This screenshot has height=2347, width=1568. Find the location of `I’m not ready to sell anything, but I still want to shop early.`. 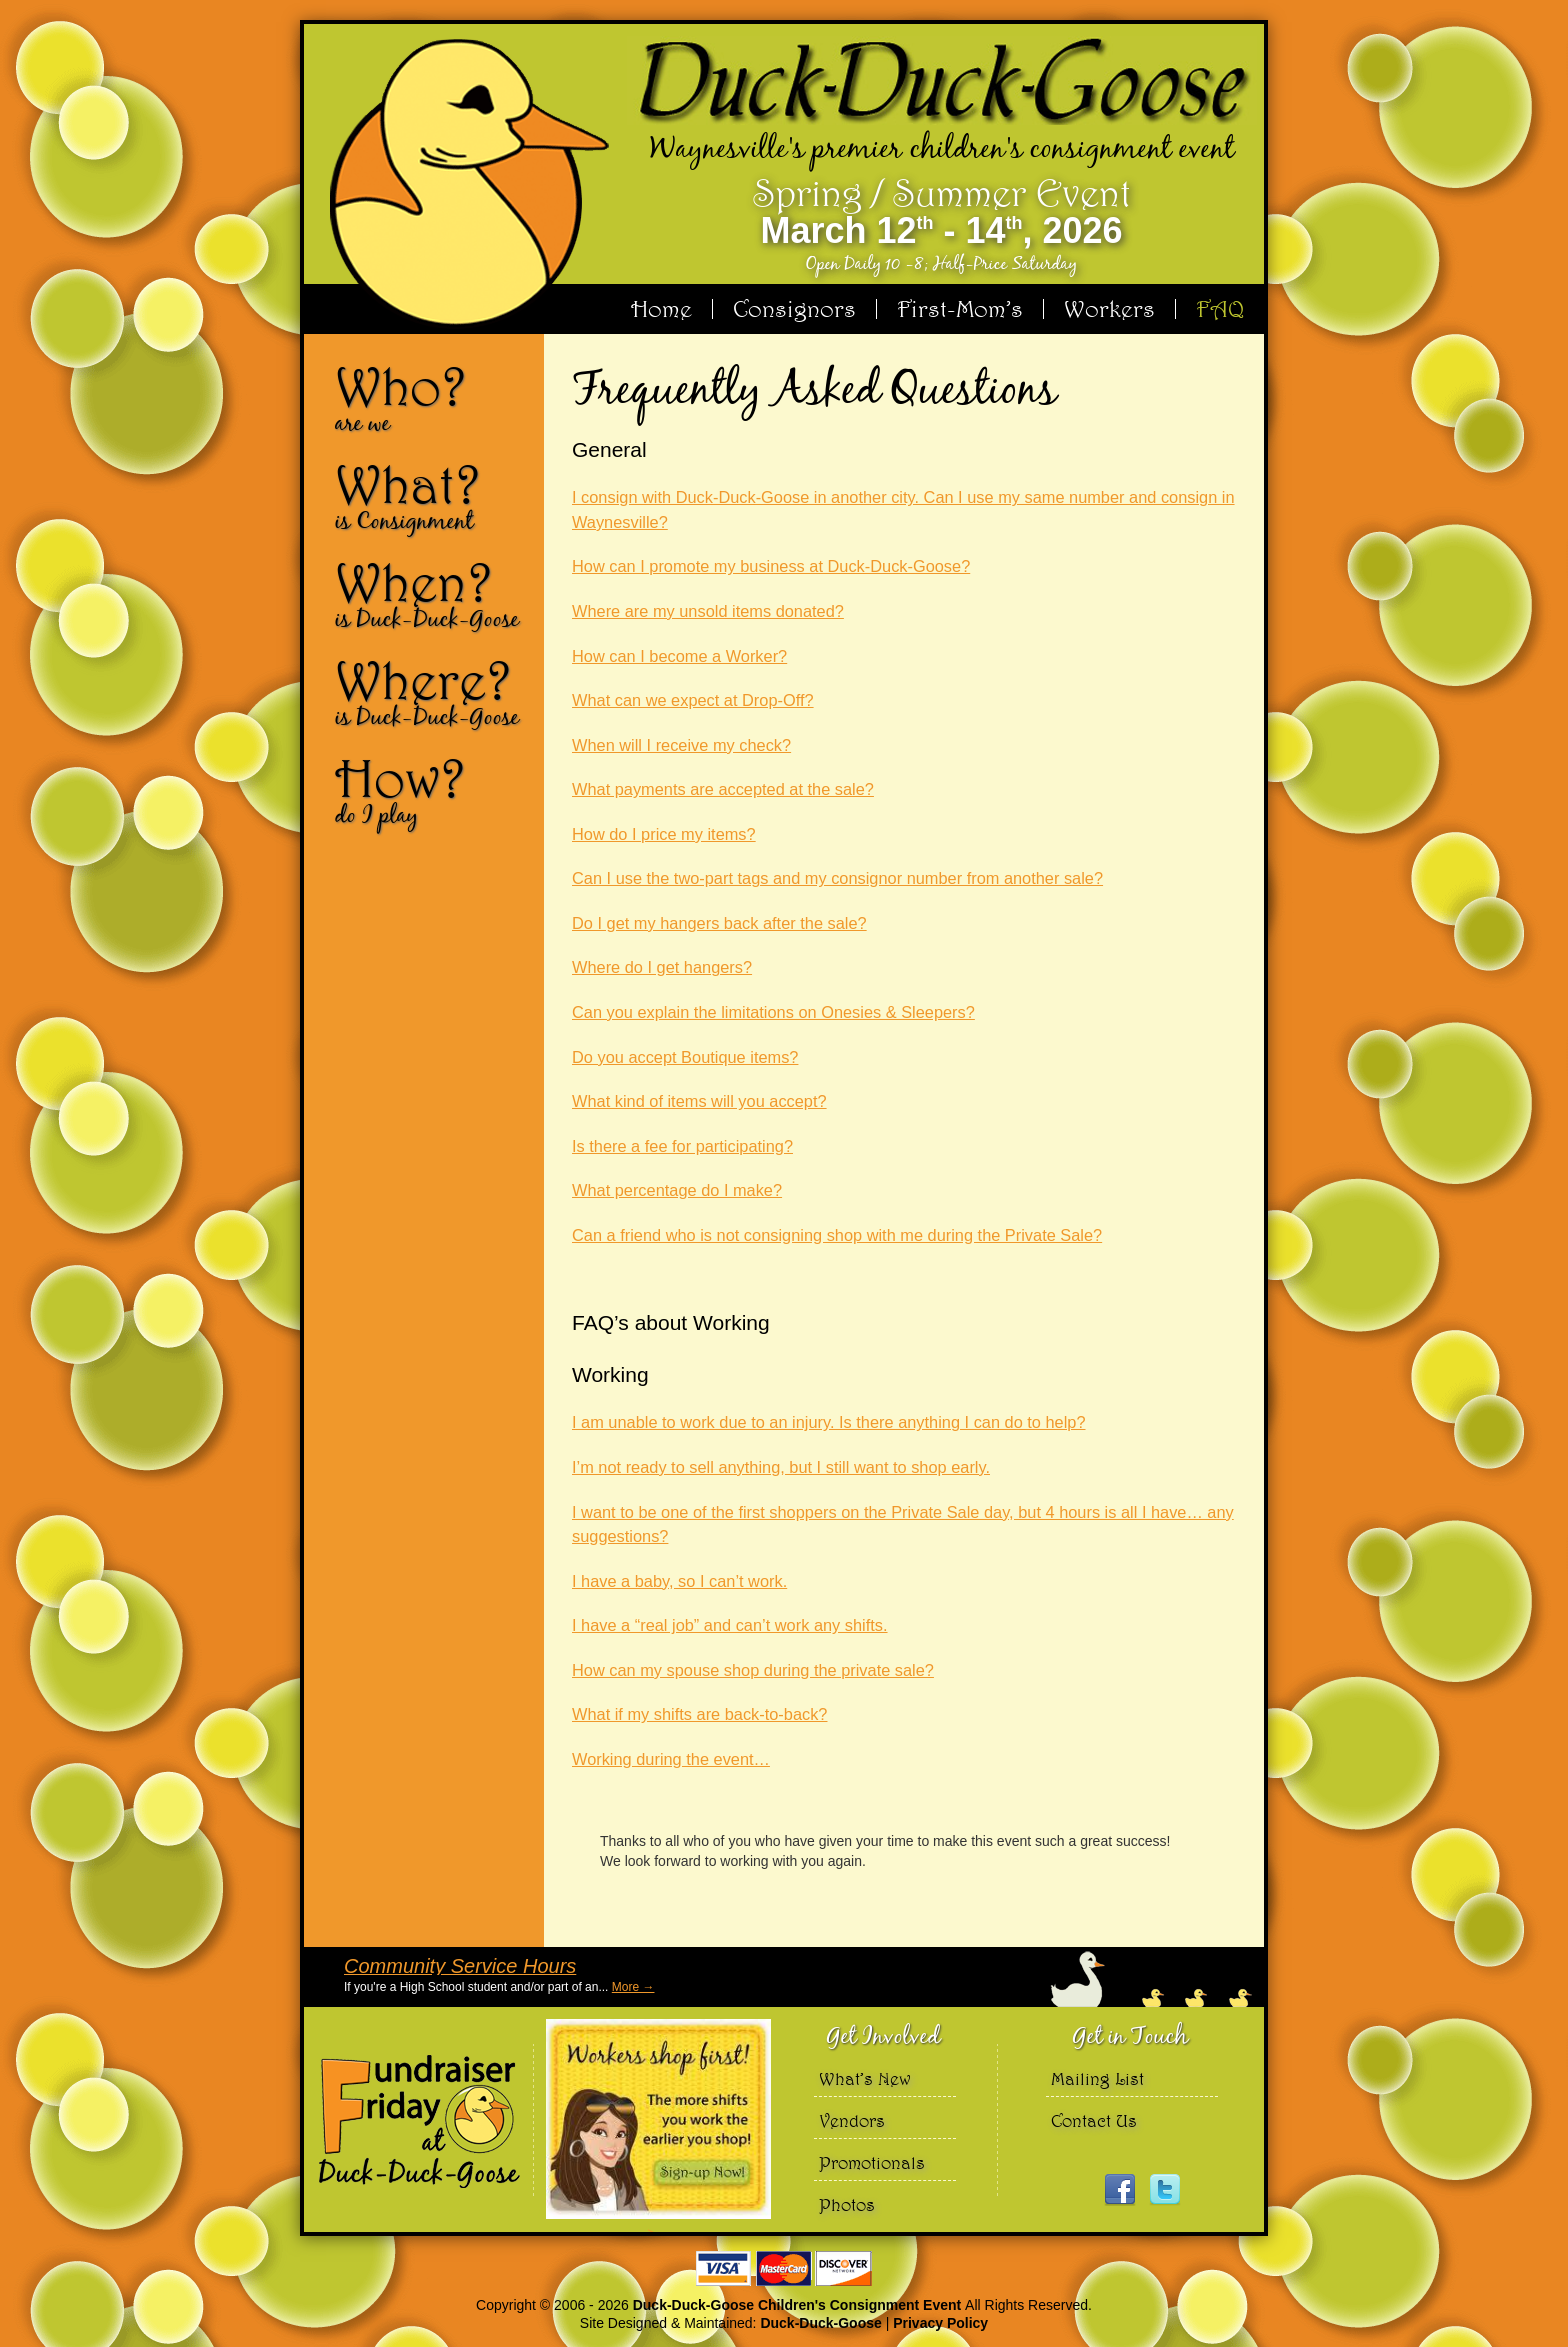

I’m not ready to sell anything, but I still want to shop early. is located at coordinates (781, 1467).